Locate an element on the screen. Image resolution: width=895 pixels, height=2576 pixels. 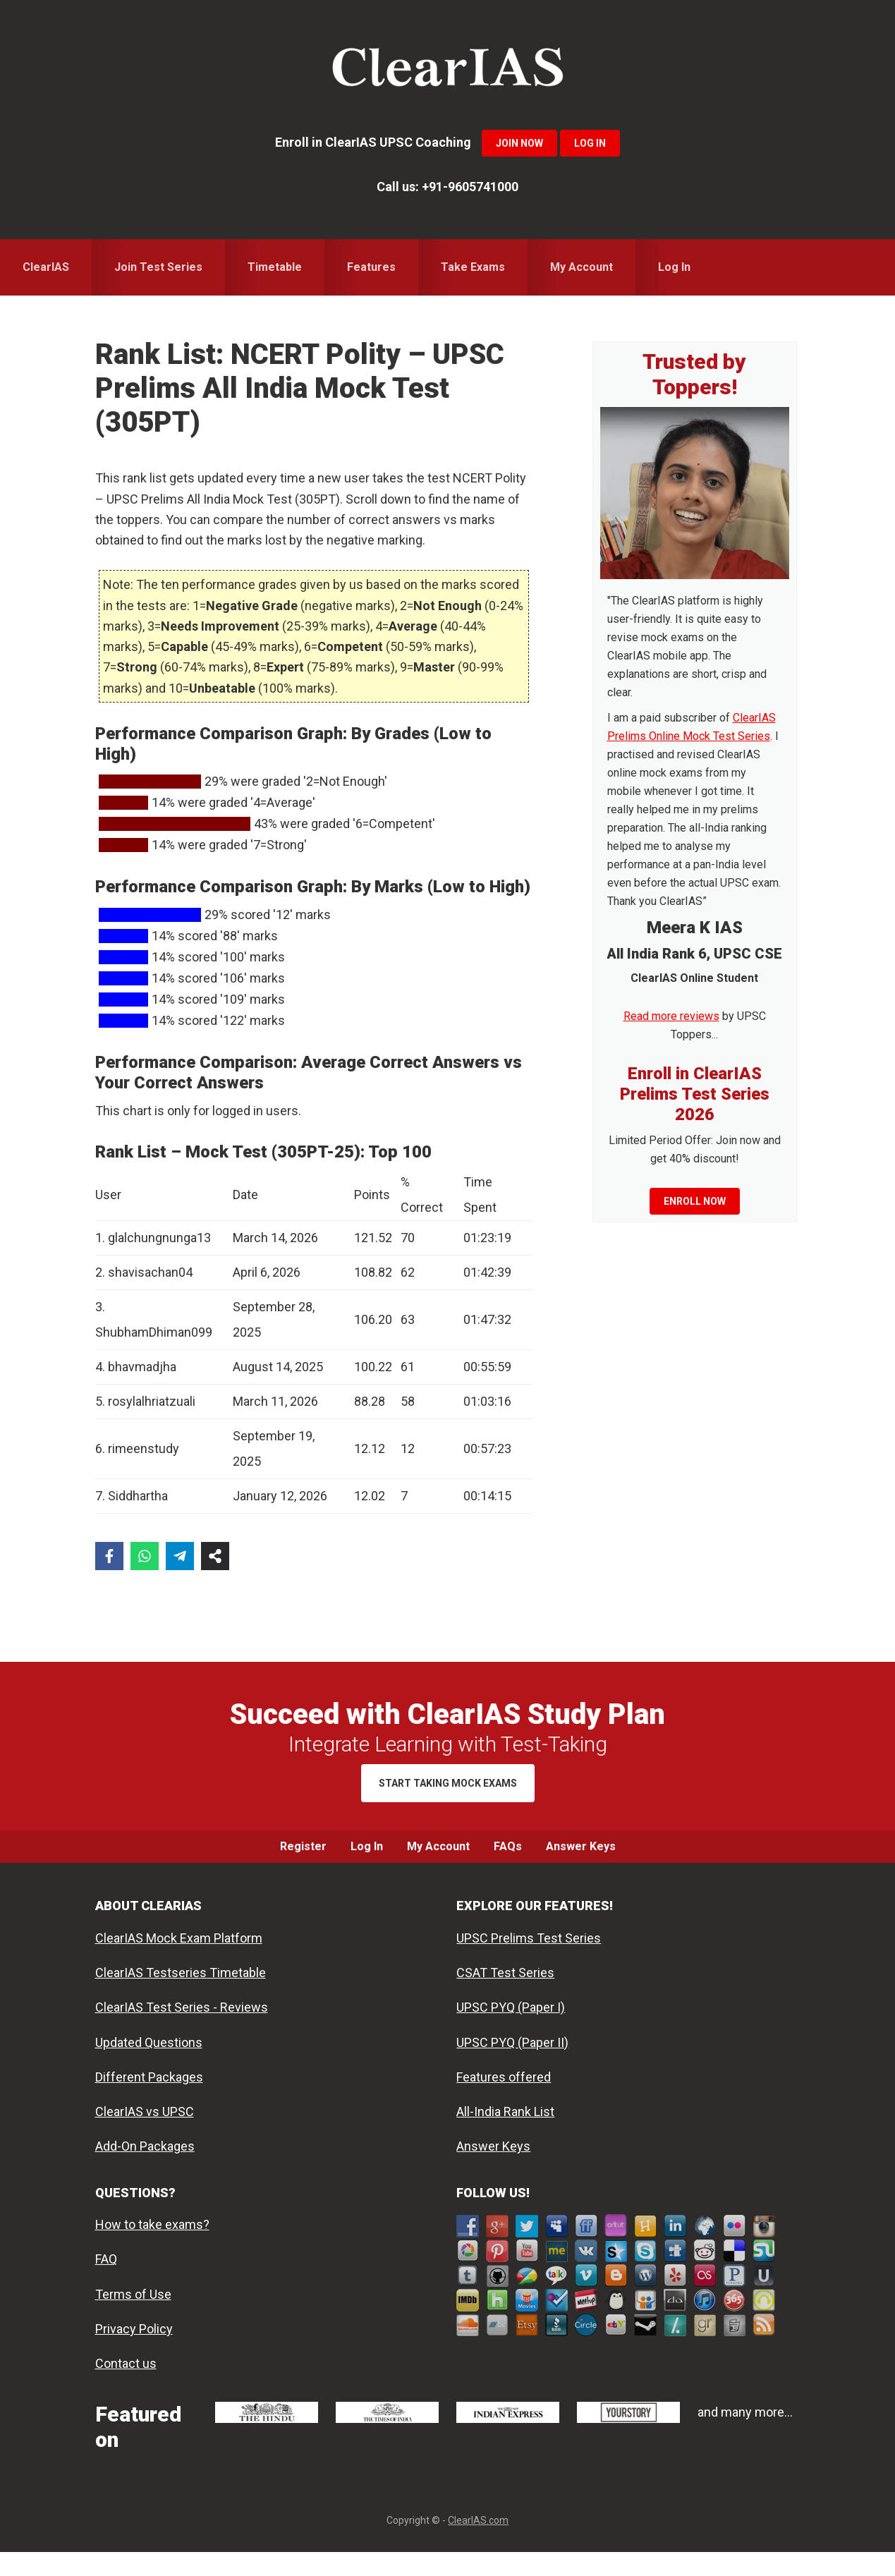
Privacy Policy is located at coordinates (134, 2352).